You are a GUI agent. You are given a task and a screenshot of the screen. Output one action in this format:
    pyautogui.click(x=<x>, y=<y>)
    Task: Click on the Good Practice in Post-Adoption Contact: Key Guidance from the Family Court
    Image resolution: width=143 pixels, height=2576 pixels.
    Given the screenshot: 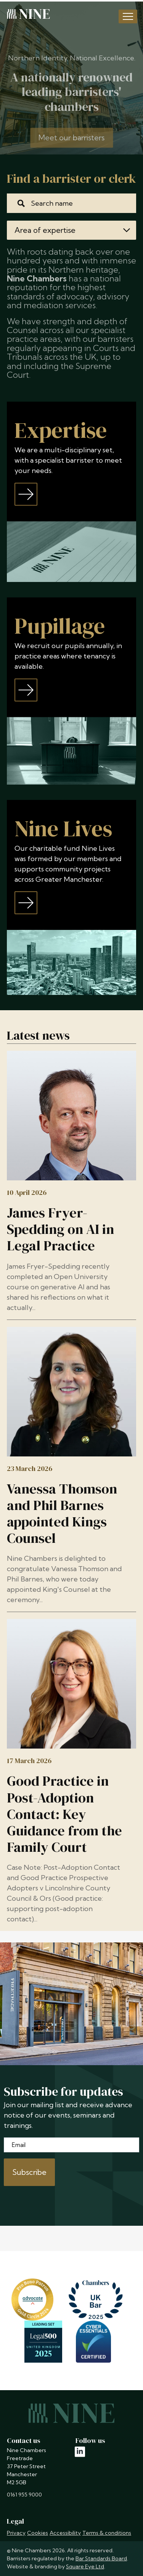 What is the action you would take?
    pyautogui.click(x=64, y=1814)
    